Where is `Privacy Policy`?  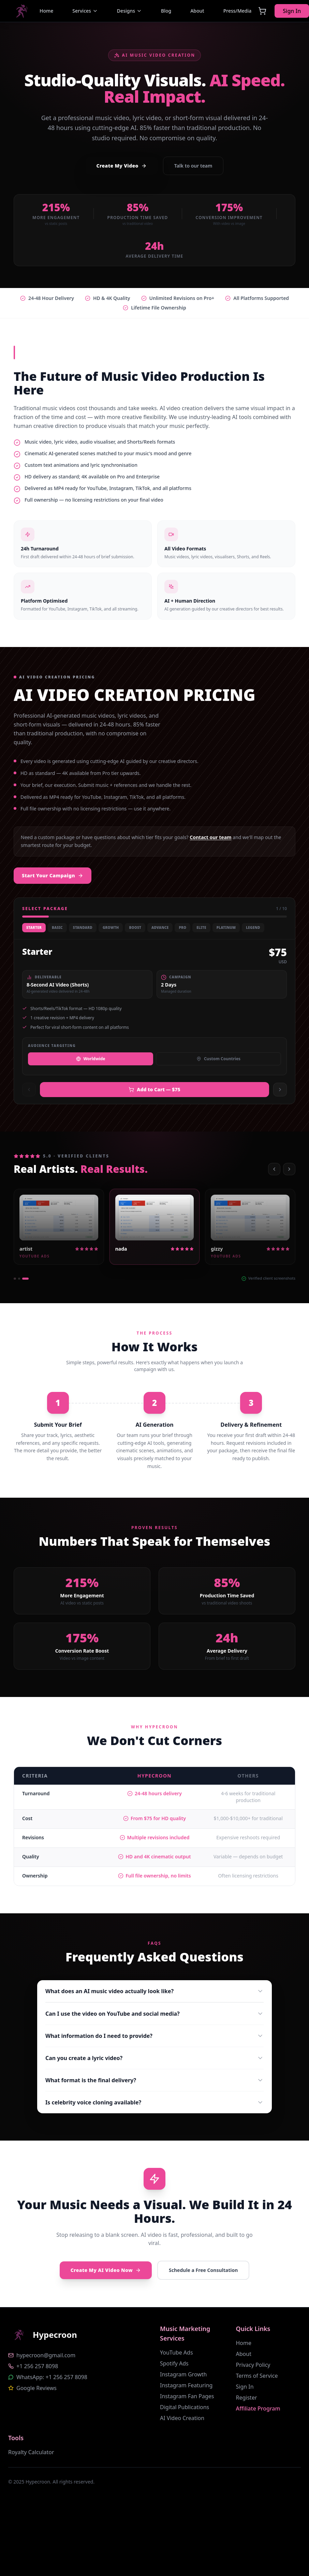
Privacy Policy is located at coordinates (253, 2365).